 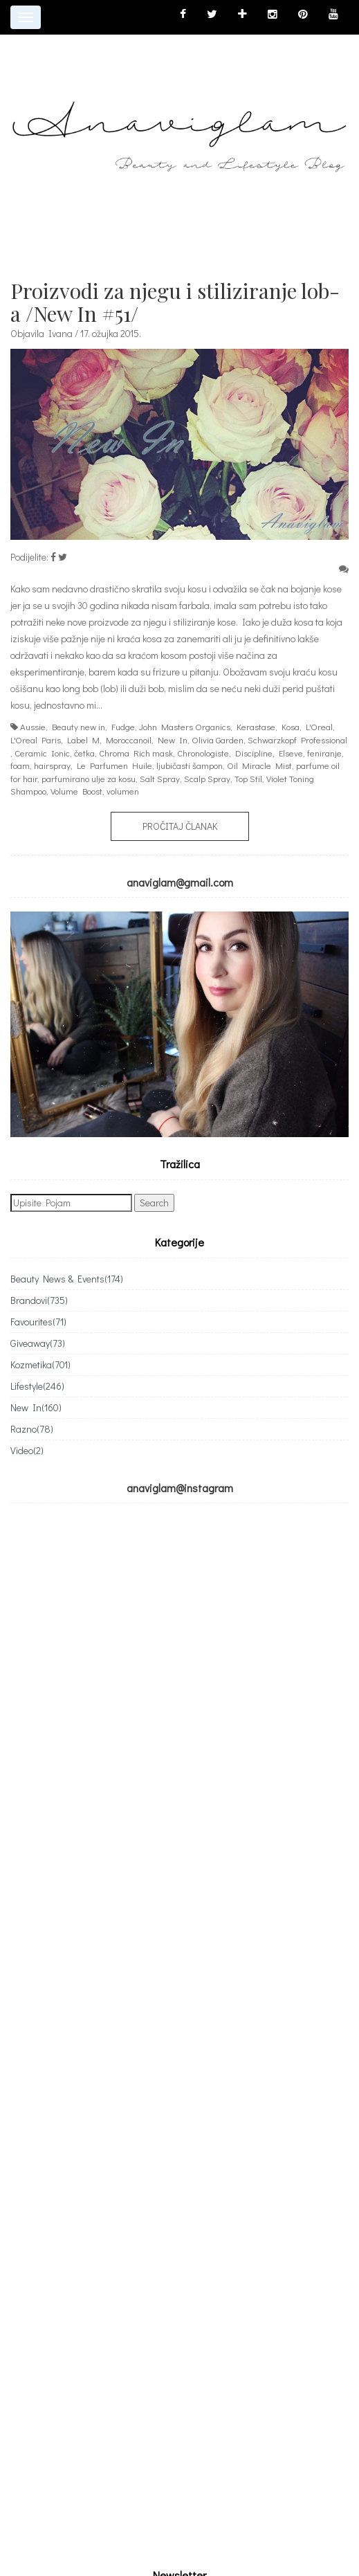 I want to click on Kozmetika, so click(x=40, y=1364).